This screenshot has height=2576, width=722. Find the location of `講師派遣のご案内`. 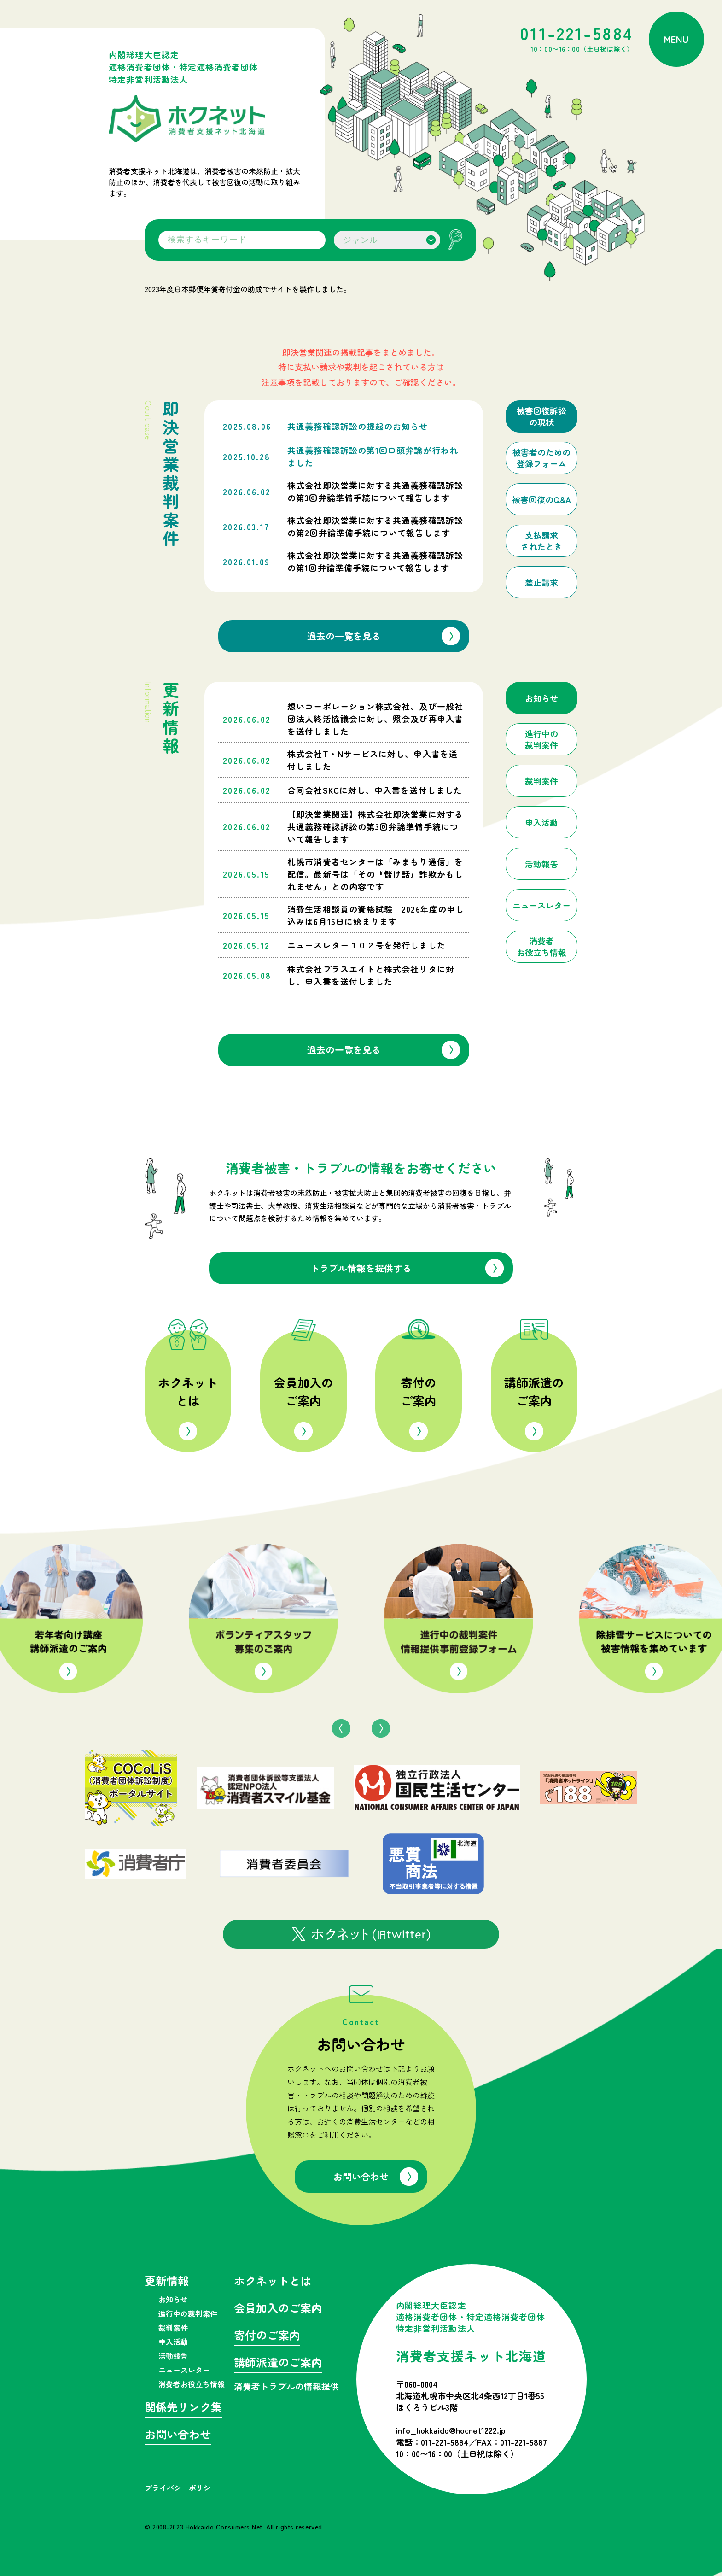

講師派遣のご案内 is located at coordinates (534, 1391).